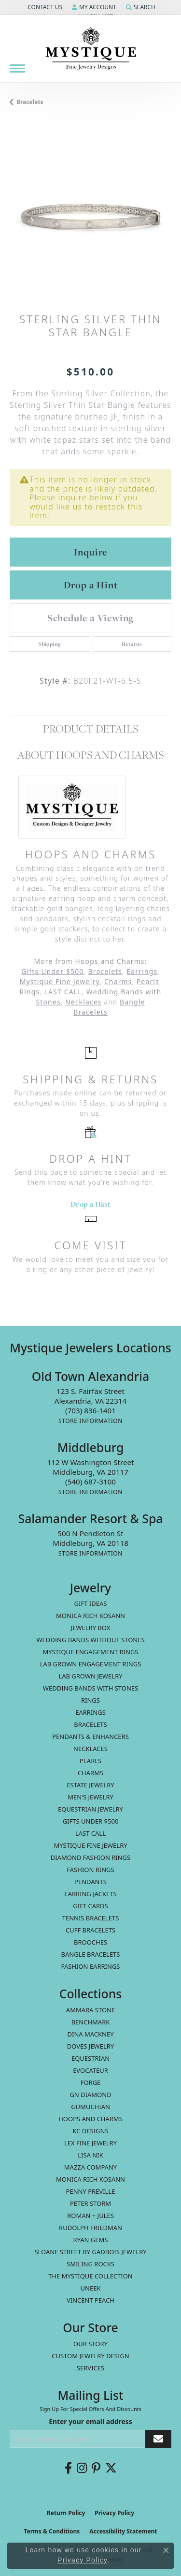 Image resolution: width=181 pixels, height=2576 pixels. What do you see at coordinates (90, 49) in the screenshot?
I see `[Mystique Jewelers - Go to homepage]` at bounding box center [90, 49].